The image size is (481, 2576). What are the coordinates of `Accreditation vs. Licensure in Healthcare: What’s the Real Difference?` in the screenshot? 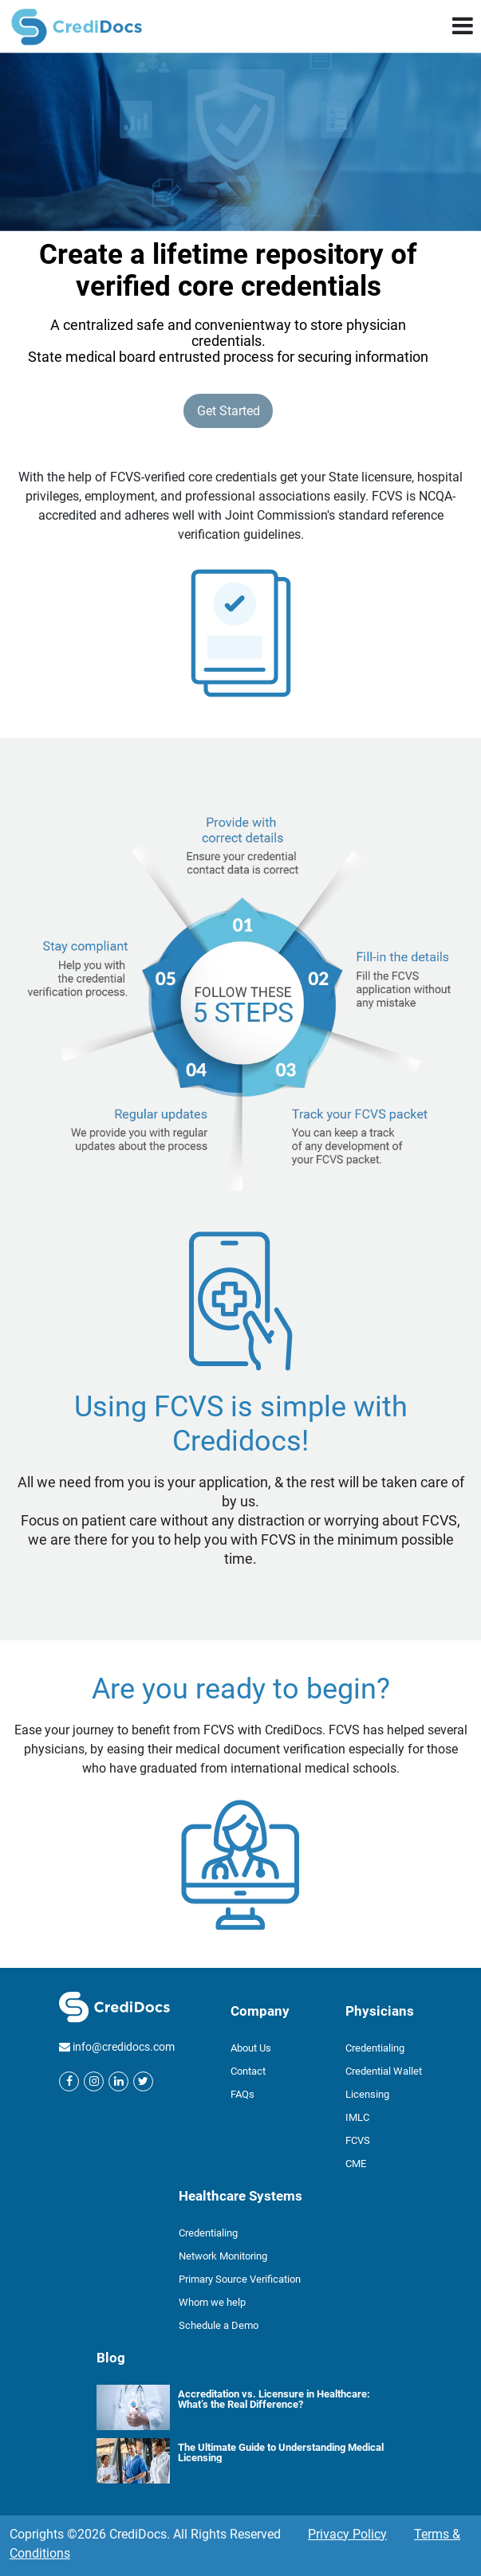 It's located at (274, 2398).